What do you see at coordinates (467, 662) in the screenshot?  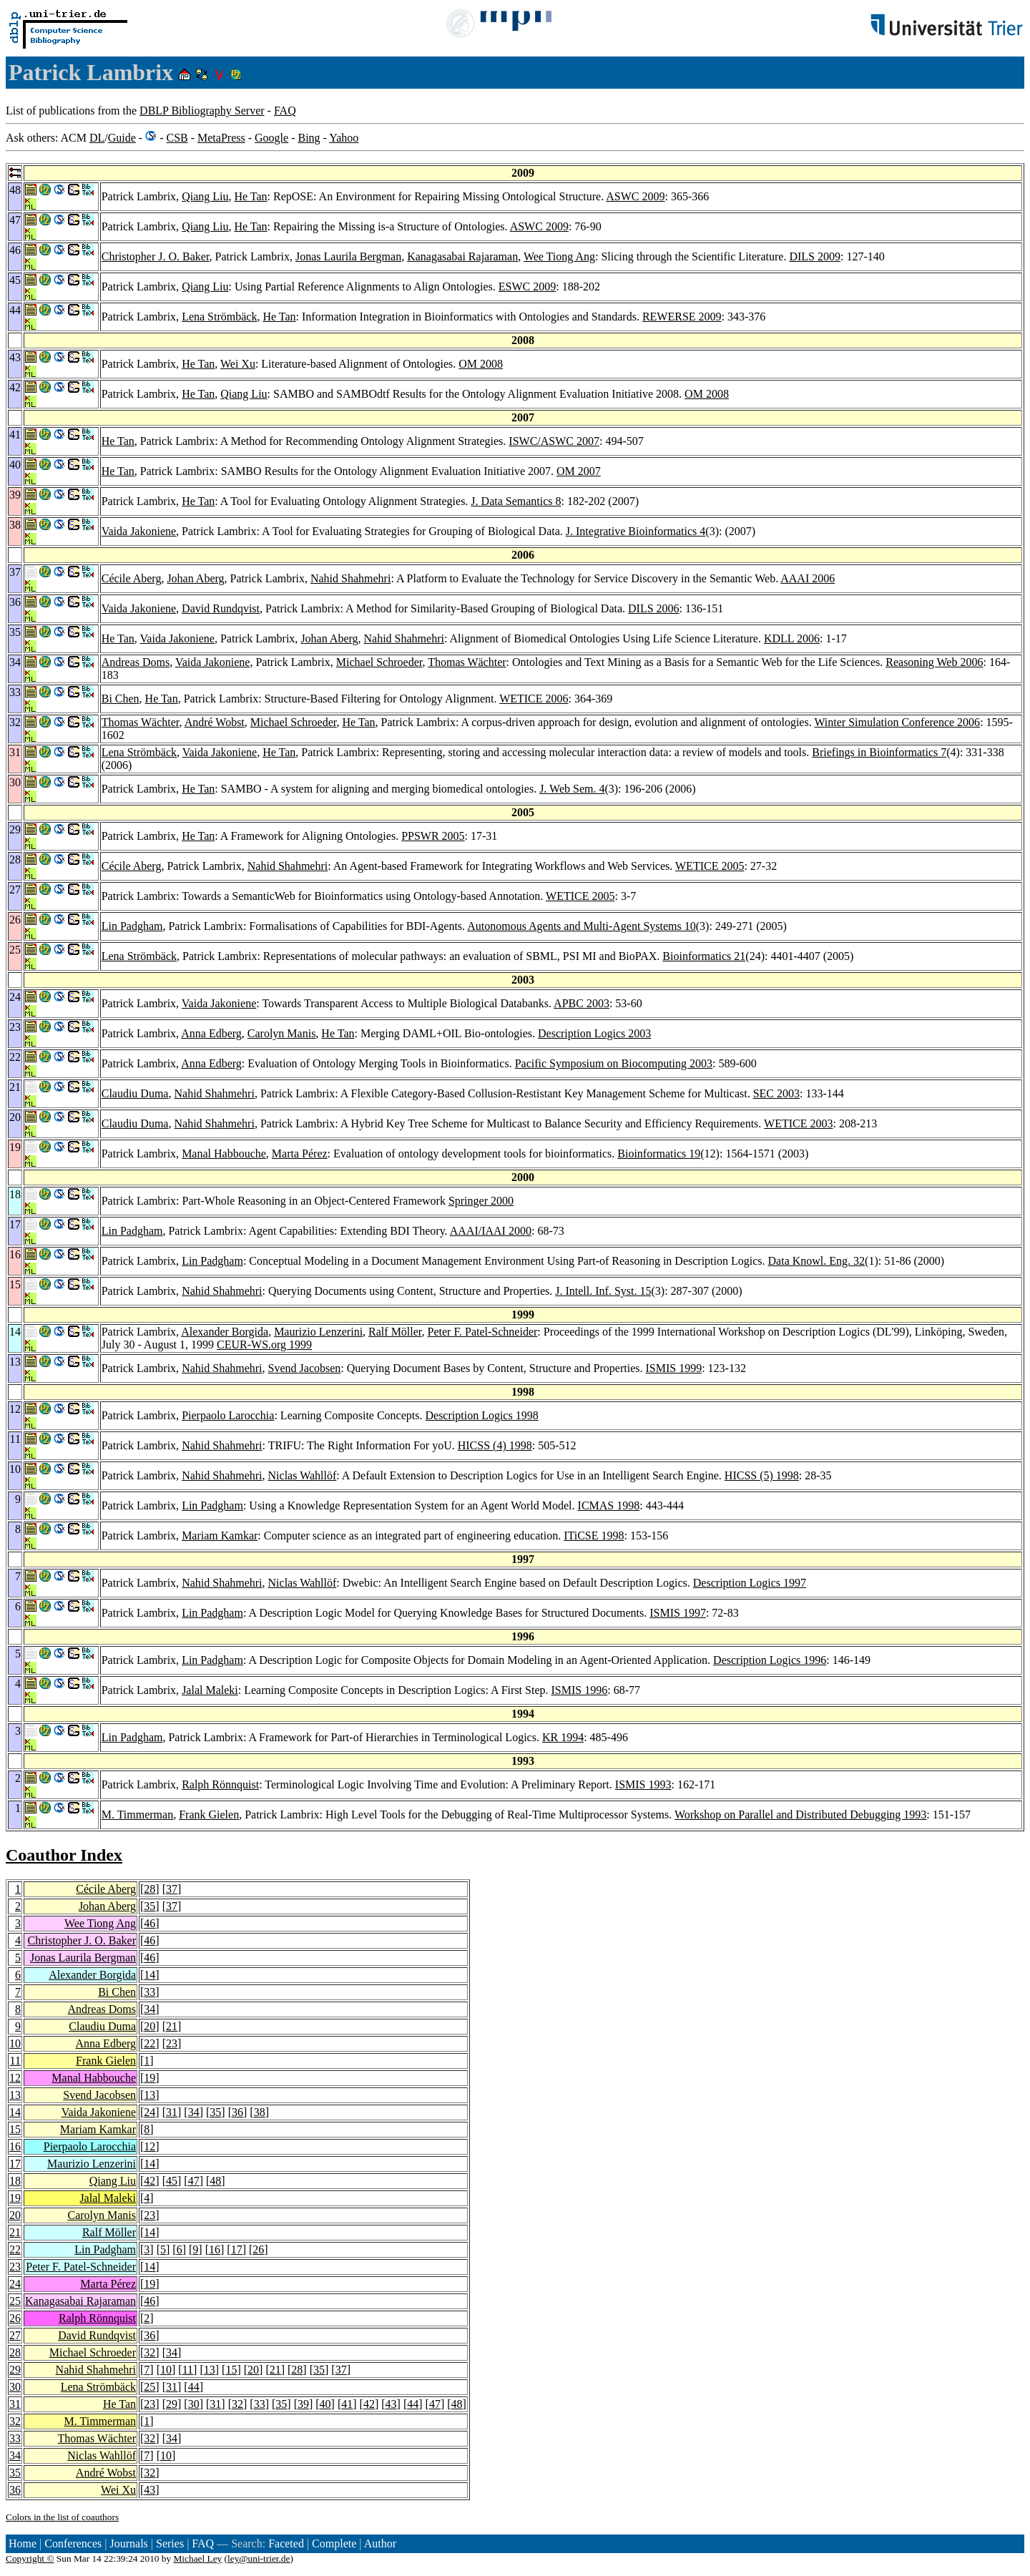 I see `Thomas Wächter` at bounding box center [467, 662].